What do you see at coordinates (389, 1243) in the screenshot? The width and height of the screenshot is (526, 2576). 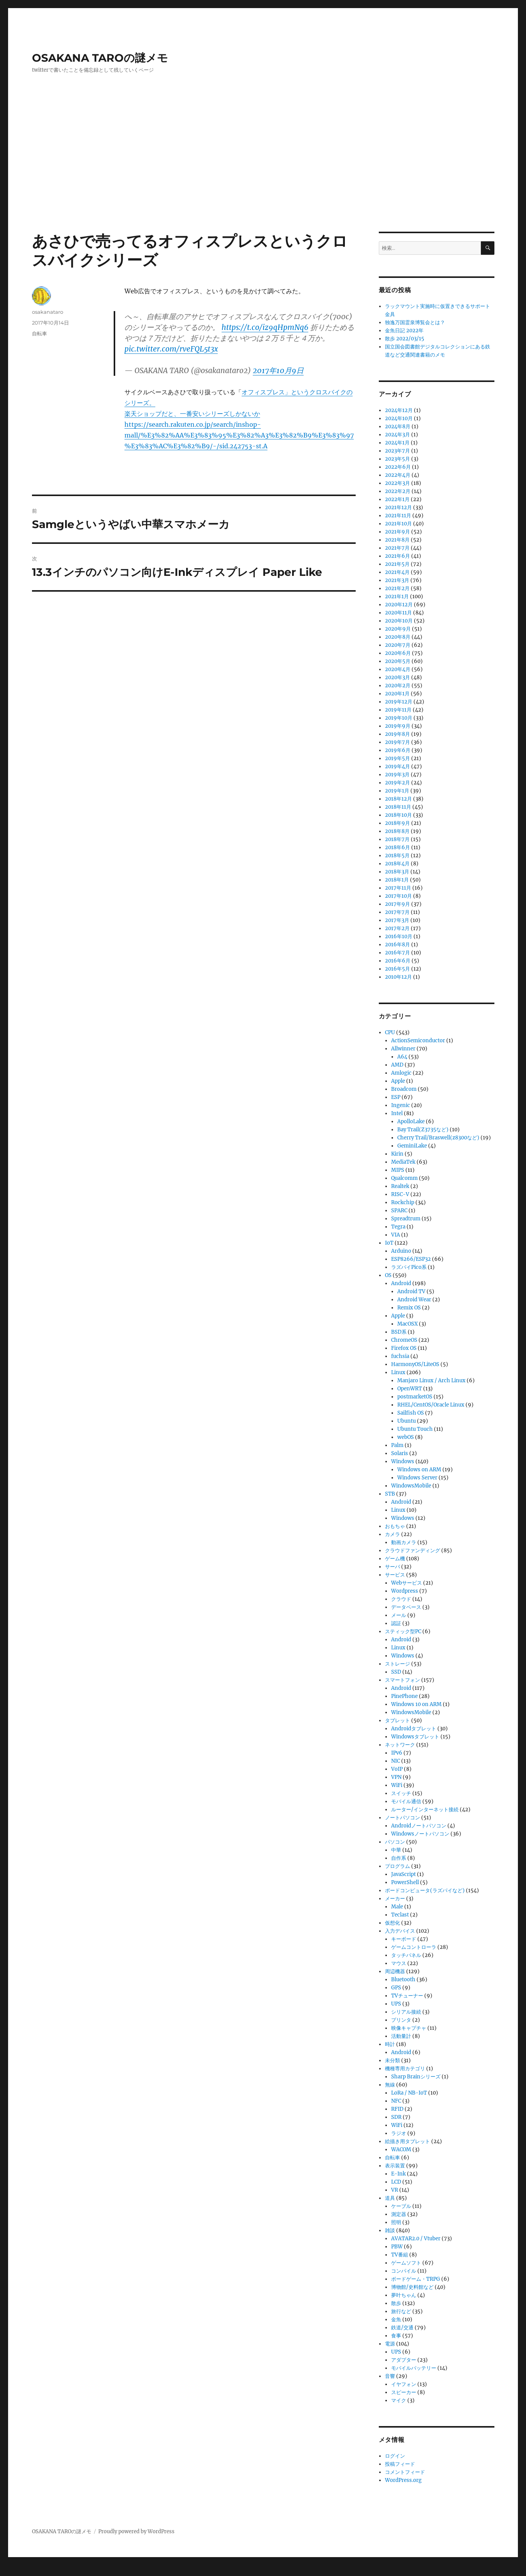 I see `IoT` at bounding box center [389, 1243].